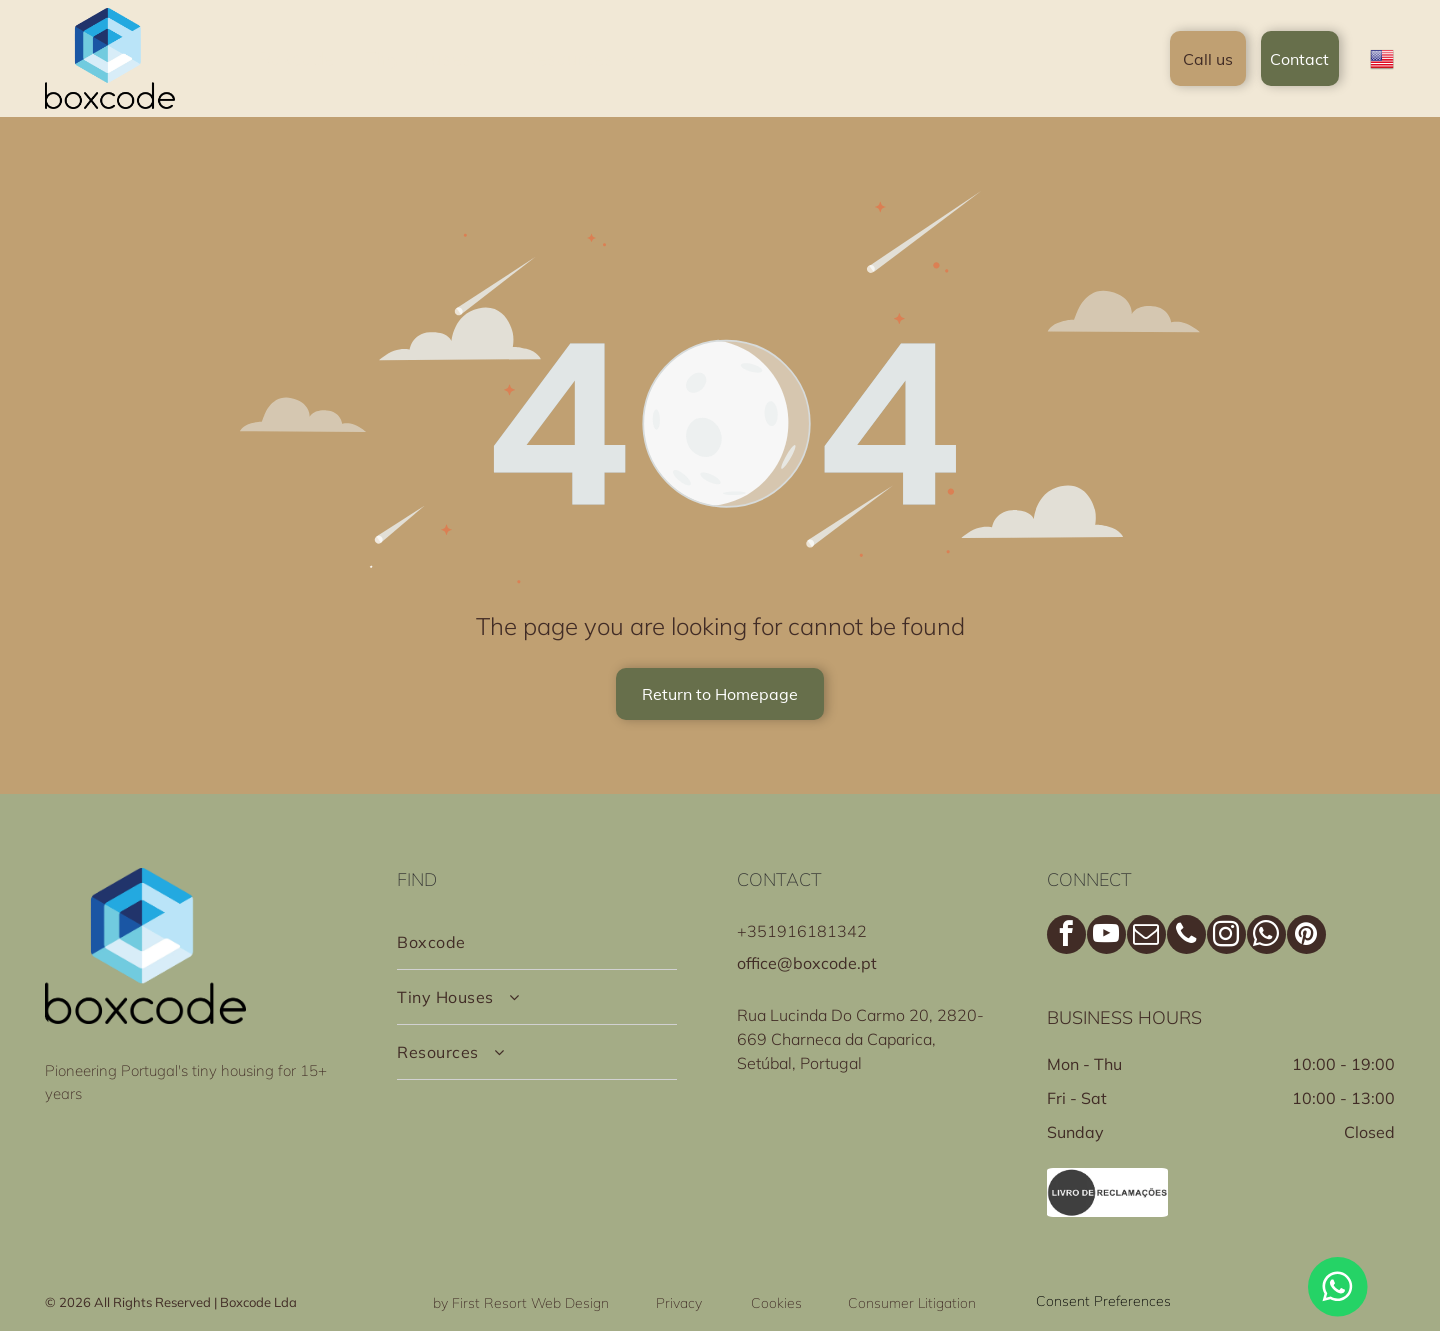 This screenshot has height=1331, width=1440. I want to click on Cookies, so click(776, 1303).